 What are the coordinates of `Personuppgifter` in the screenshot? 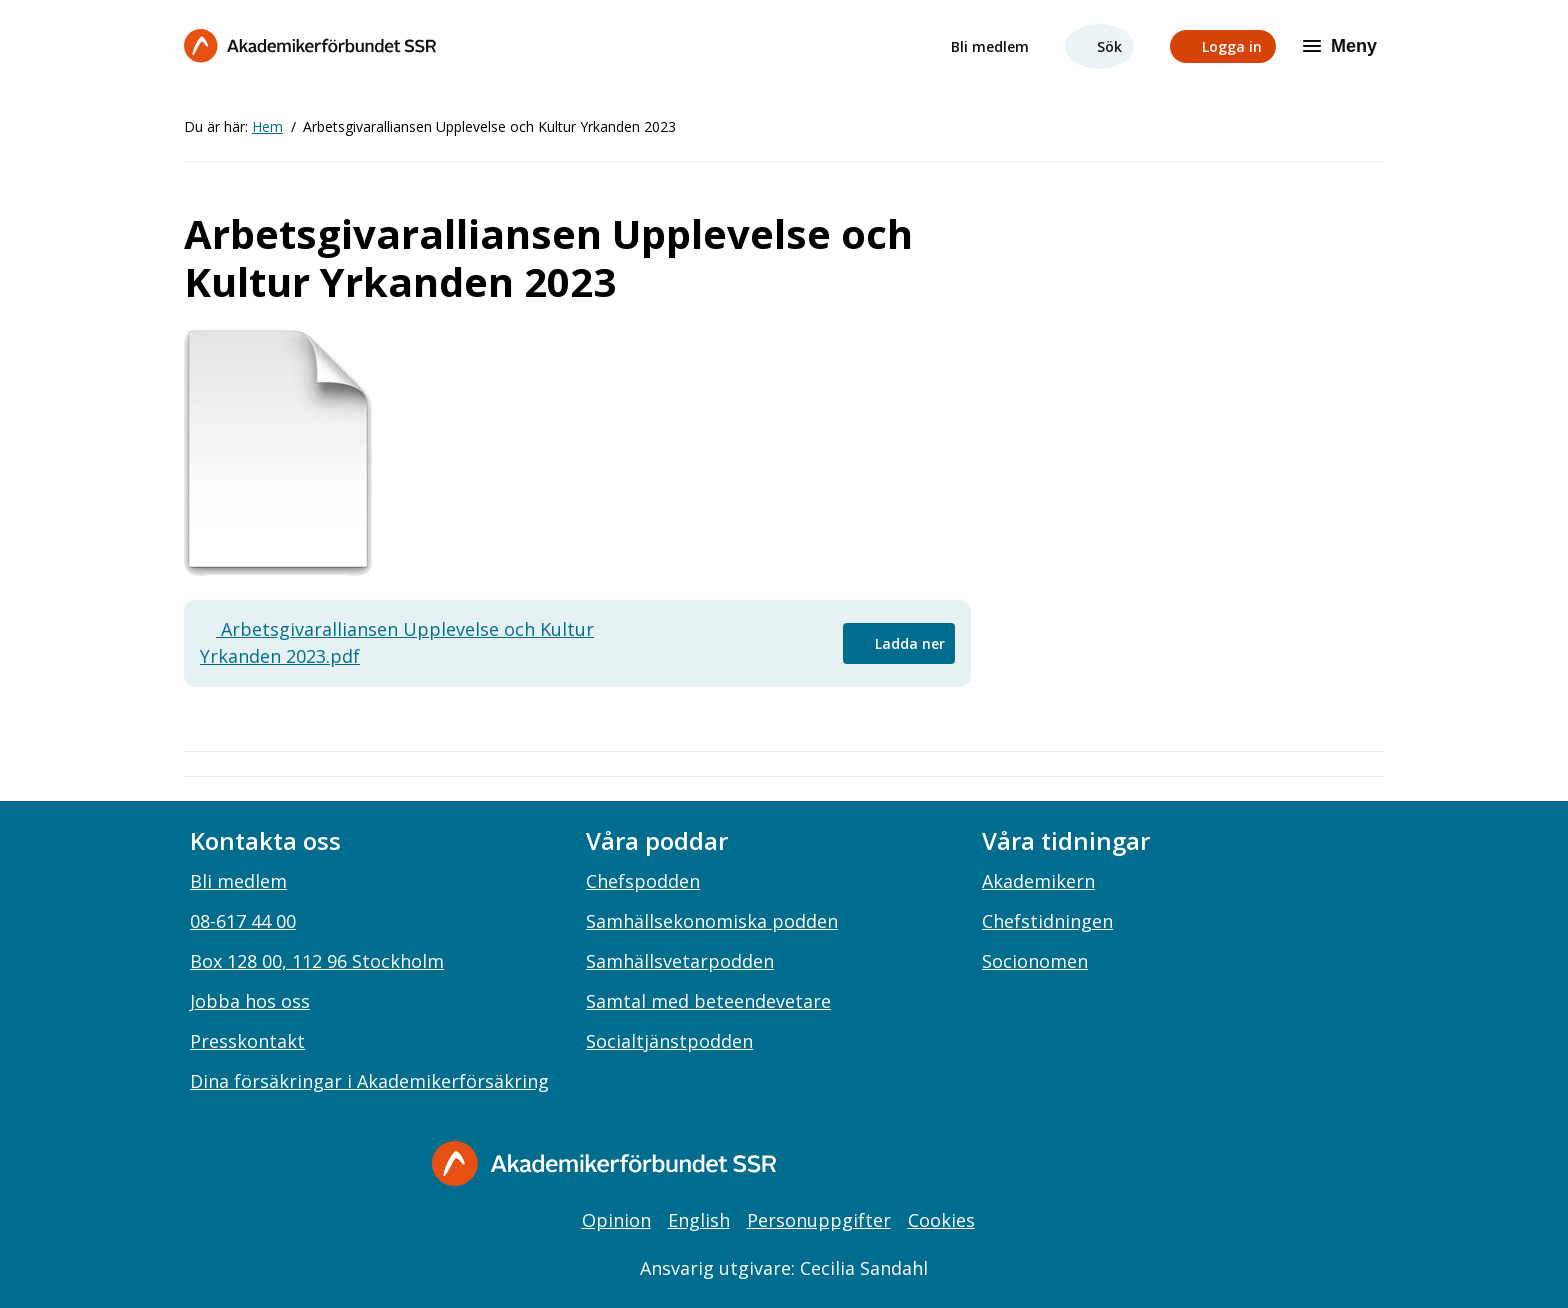 It's located at (819, 1220).